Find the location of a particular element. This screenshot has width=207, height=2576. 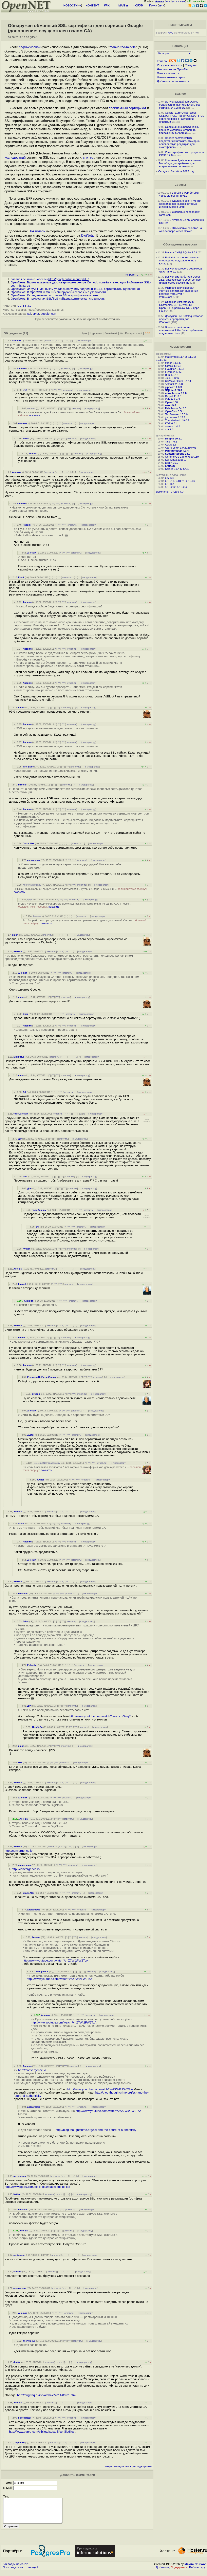

Azure Linux 3.0.20260401 is located at coordinates (180, 447).